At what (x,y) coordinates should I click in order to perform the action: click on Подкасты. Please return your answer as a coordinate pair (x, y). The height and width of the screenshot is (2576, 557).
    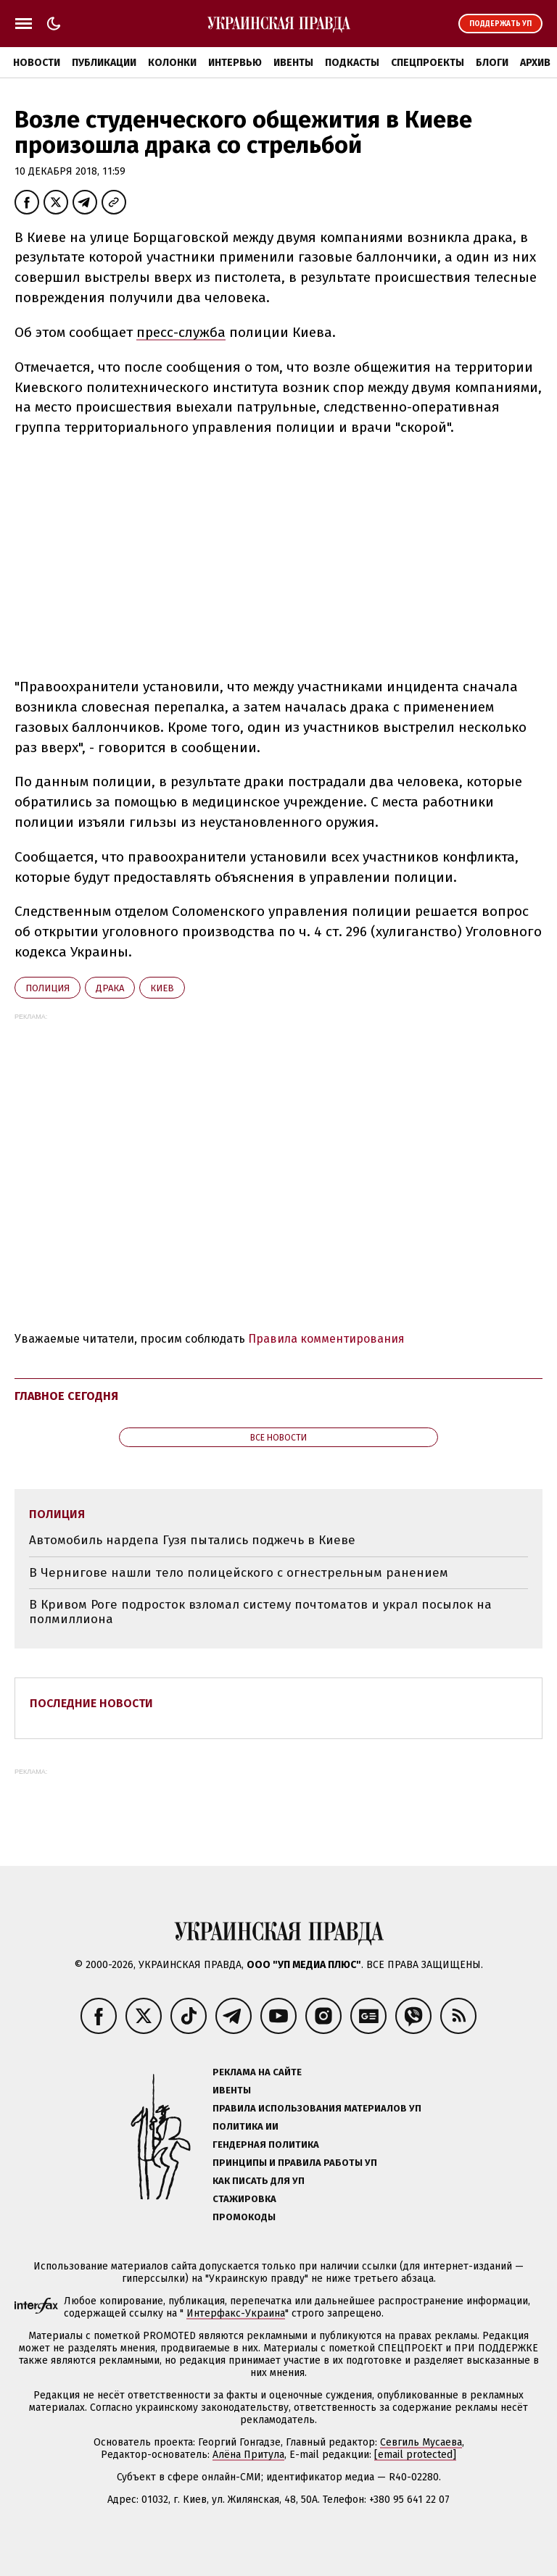
    Looking at the image, I should click on (352, 63).